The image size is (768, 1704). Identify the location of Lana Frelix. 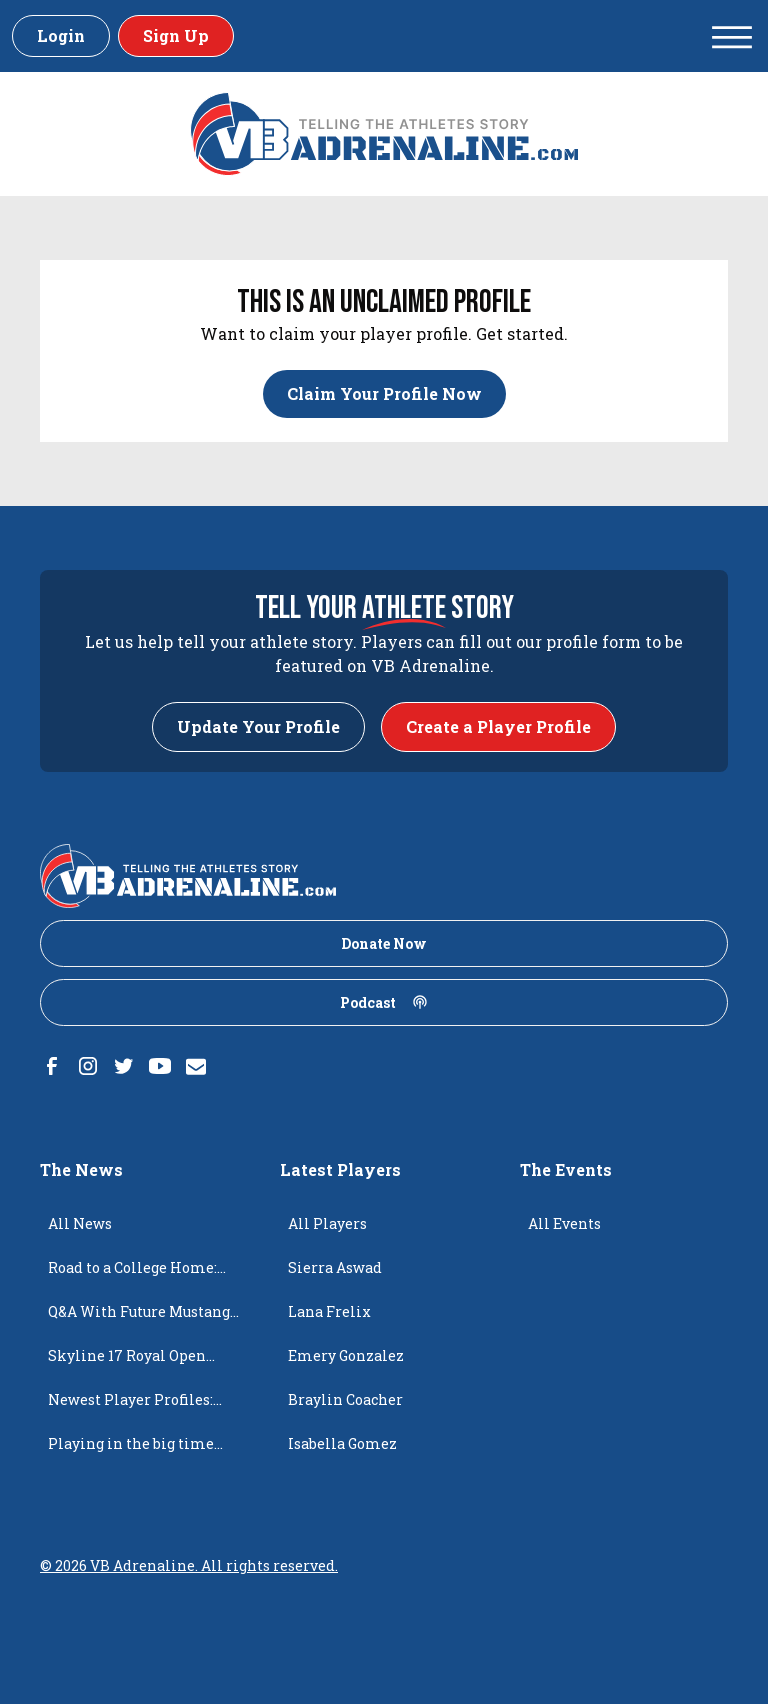
(329, 1311).